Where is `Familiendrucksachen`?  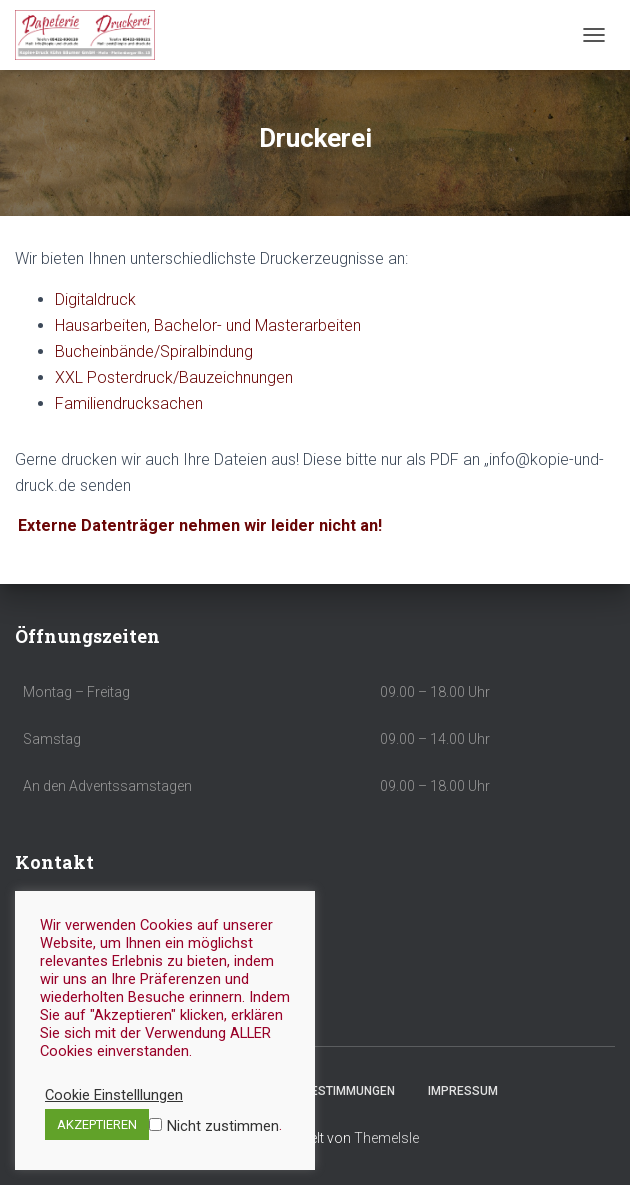 Familiendrucksachen is located at coordinates (129, 403).